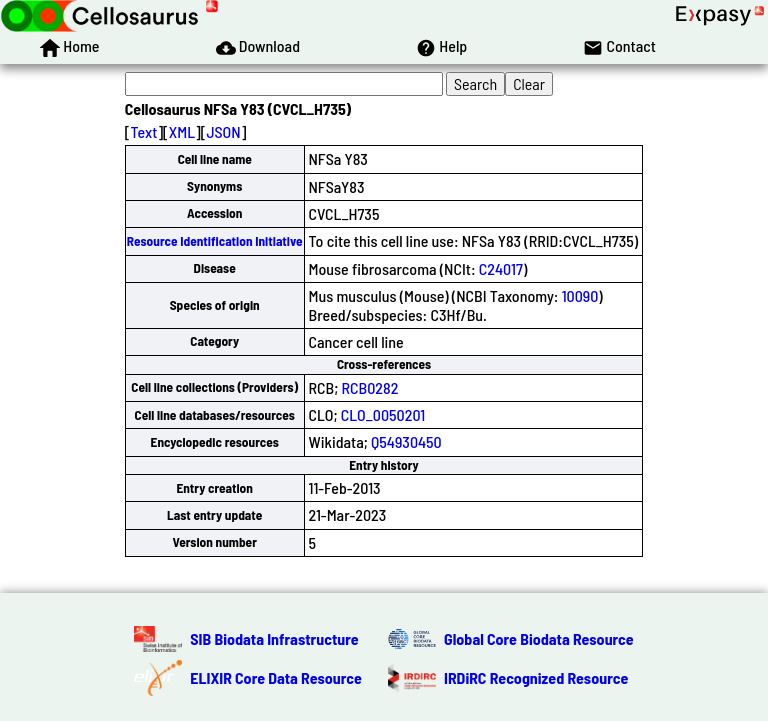  What do you see at coordinates (276, 677) in the screenshot?
I see `ELIXIR Core Data Resource` at bounding box center [276, 677].